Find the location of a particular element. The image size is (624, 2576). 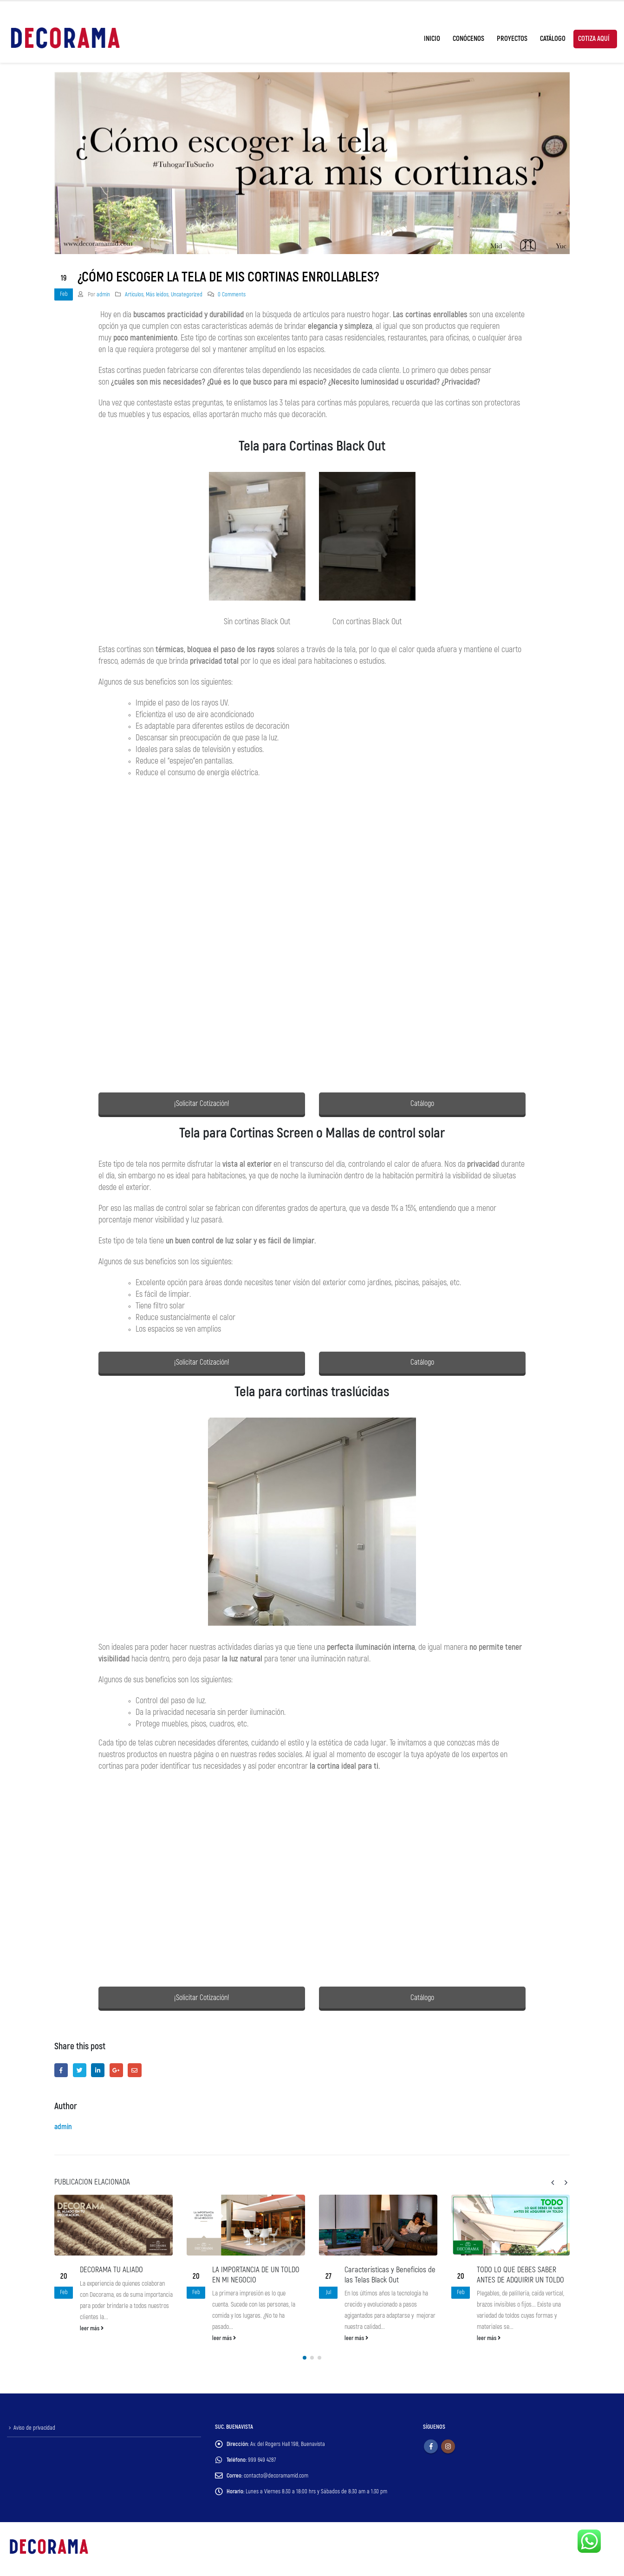

Proyectos is located at coordinates (512, 38).